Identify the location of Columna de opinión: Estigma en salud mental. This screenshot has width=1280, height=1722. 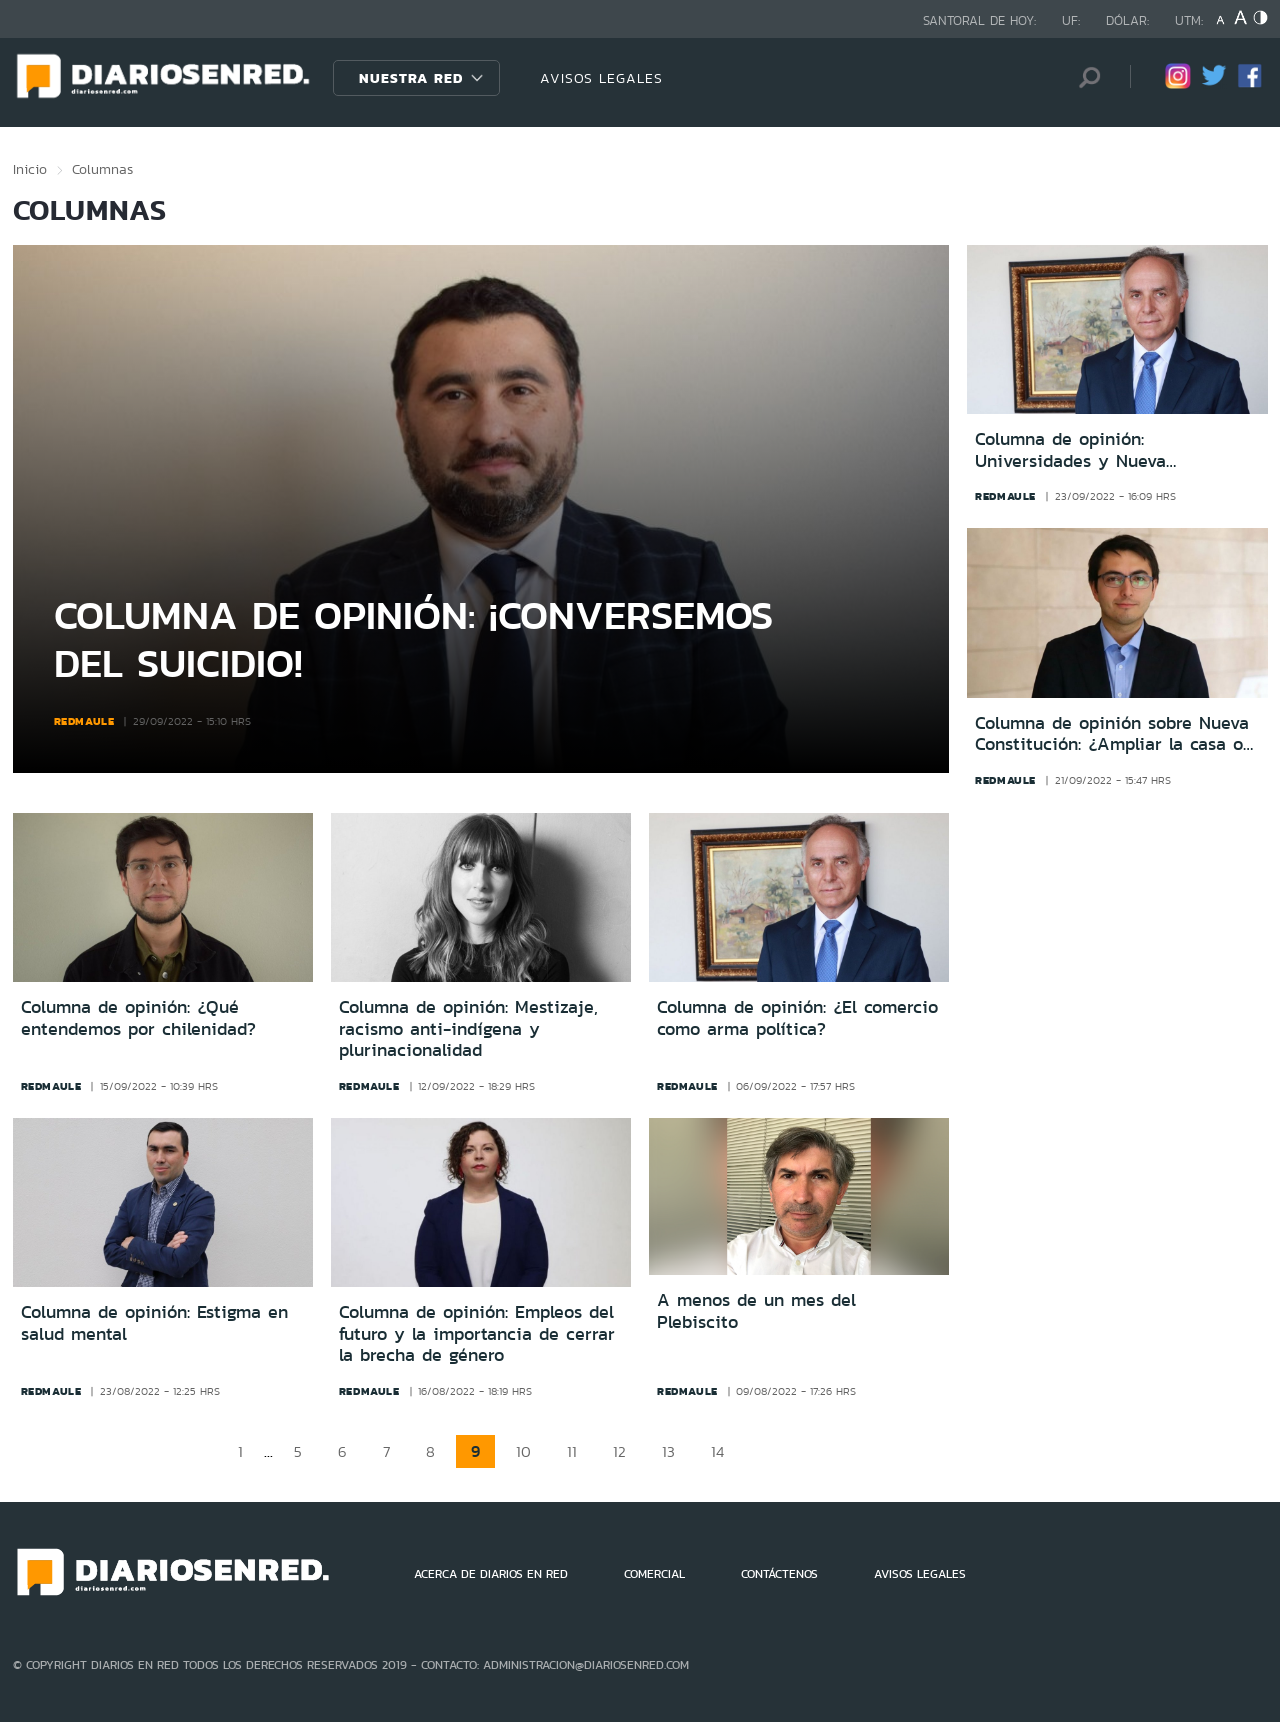
(154, 1323).